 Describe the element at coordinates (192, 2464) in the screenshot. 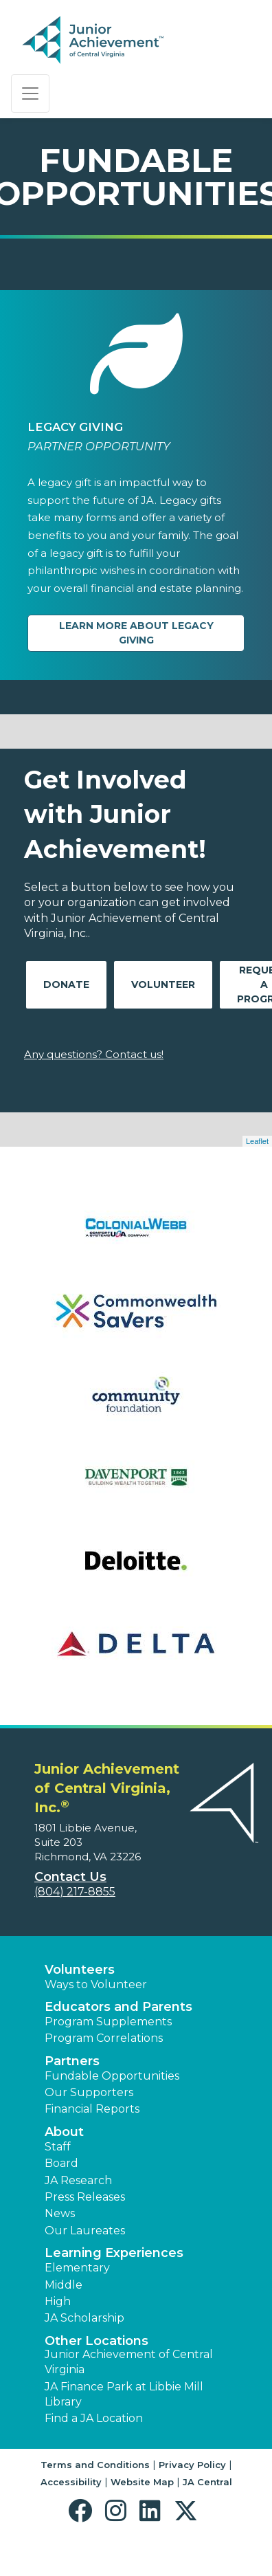

I see `Privacy Policy [button]` at that location.